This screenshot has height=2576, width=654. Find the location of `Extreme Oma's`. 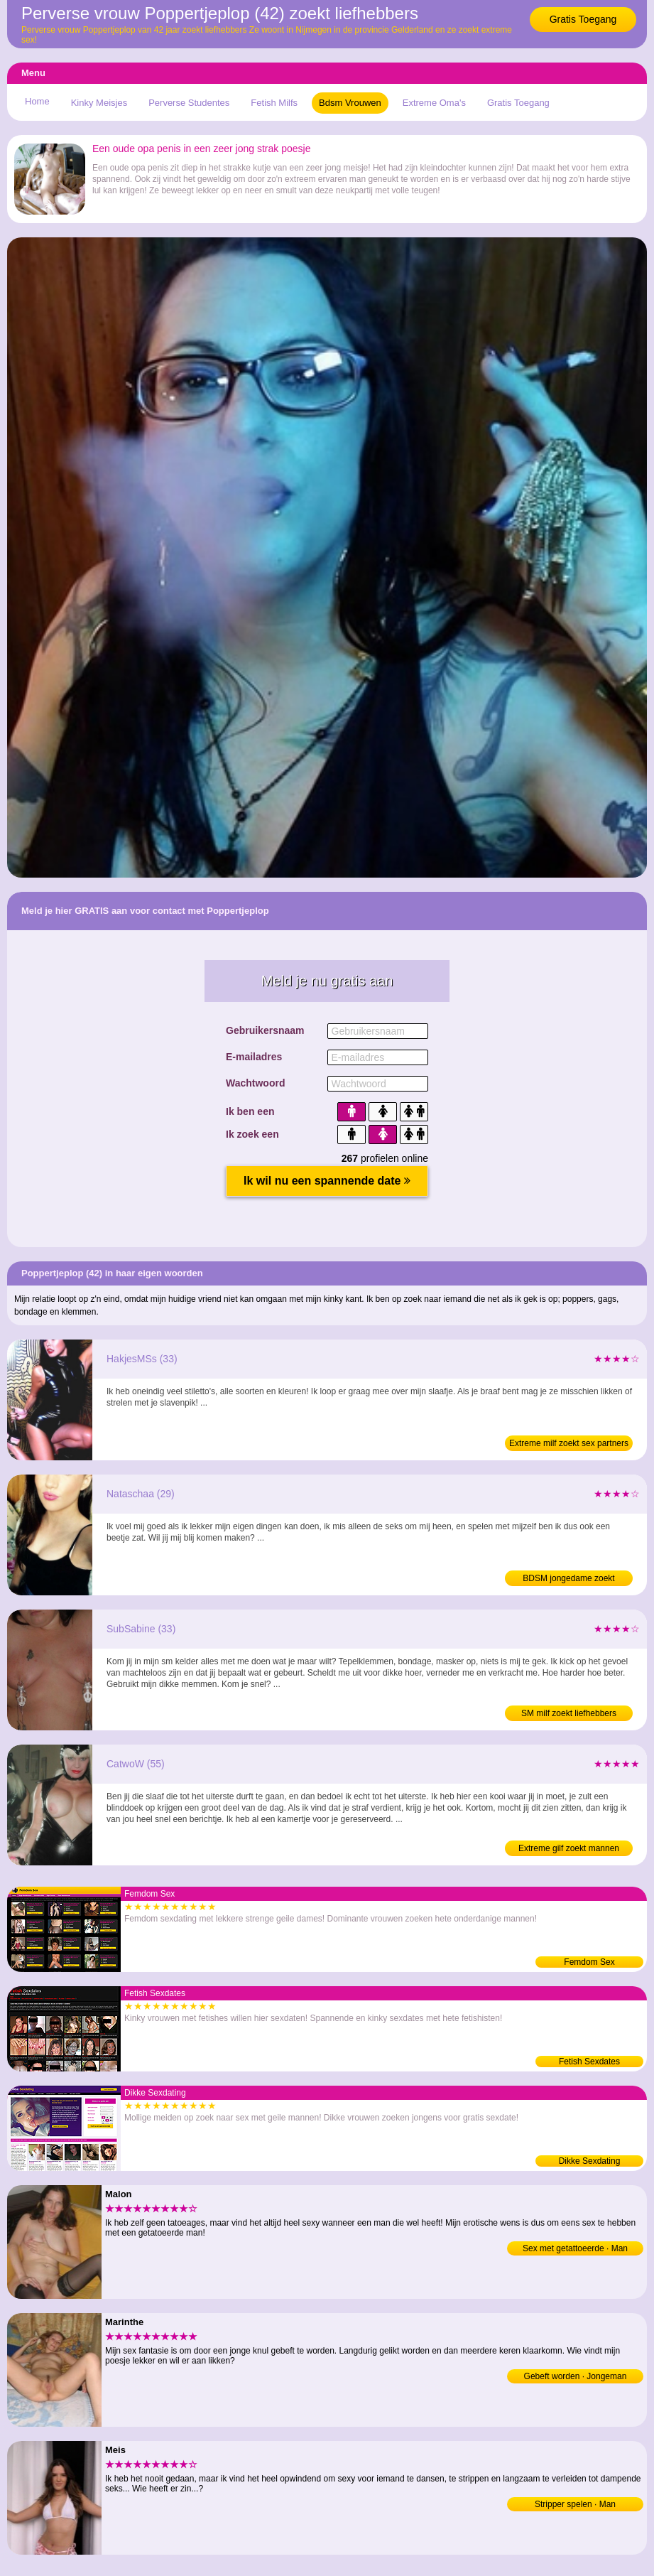

Extreme Oma's is located at coordinates (434, 102).